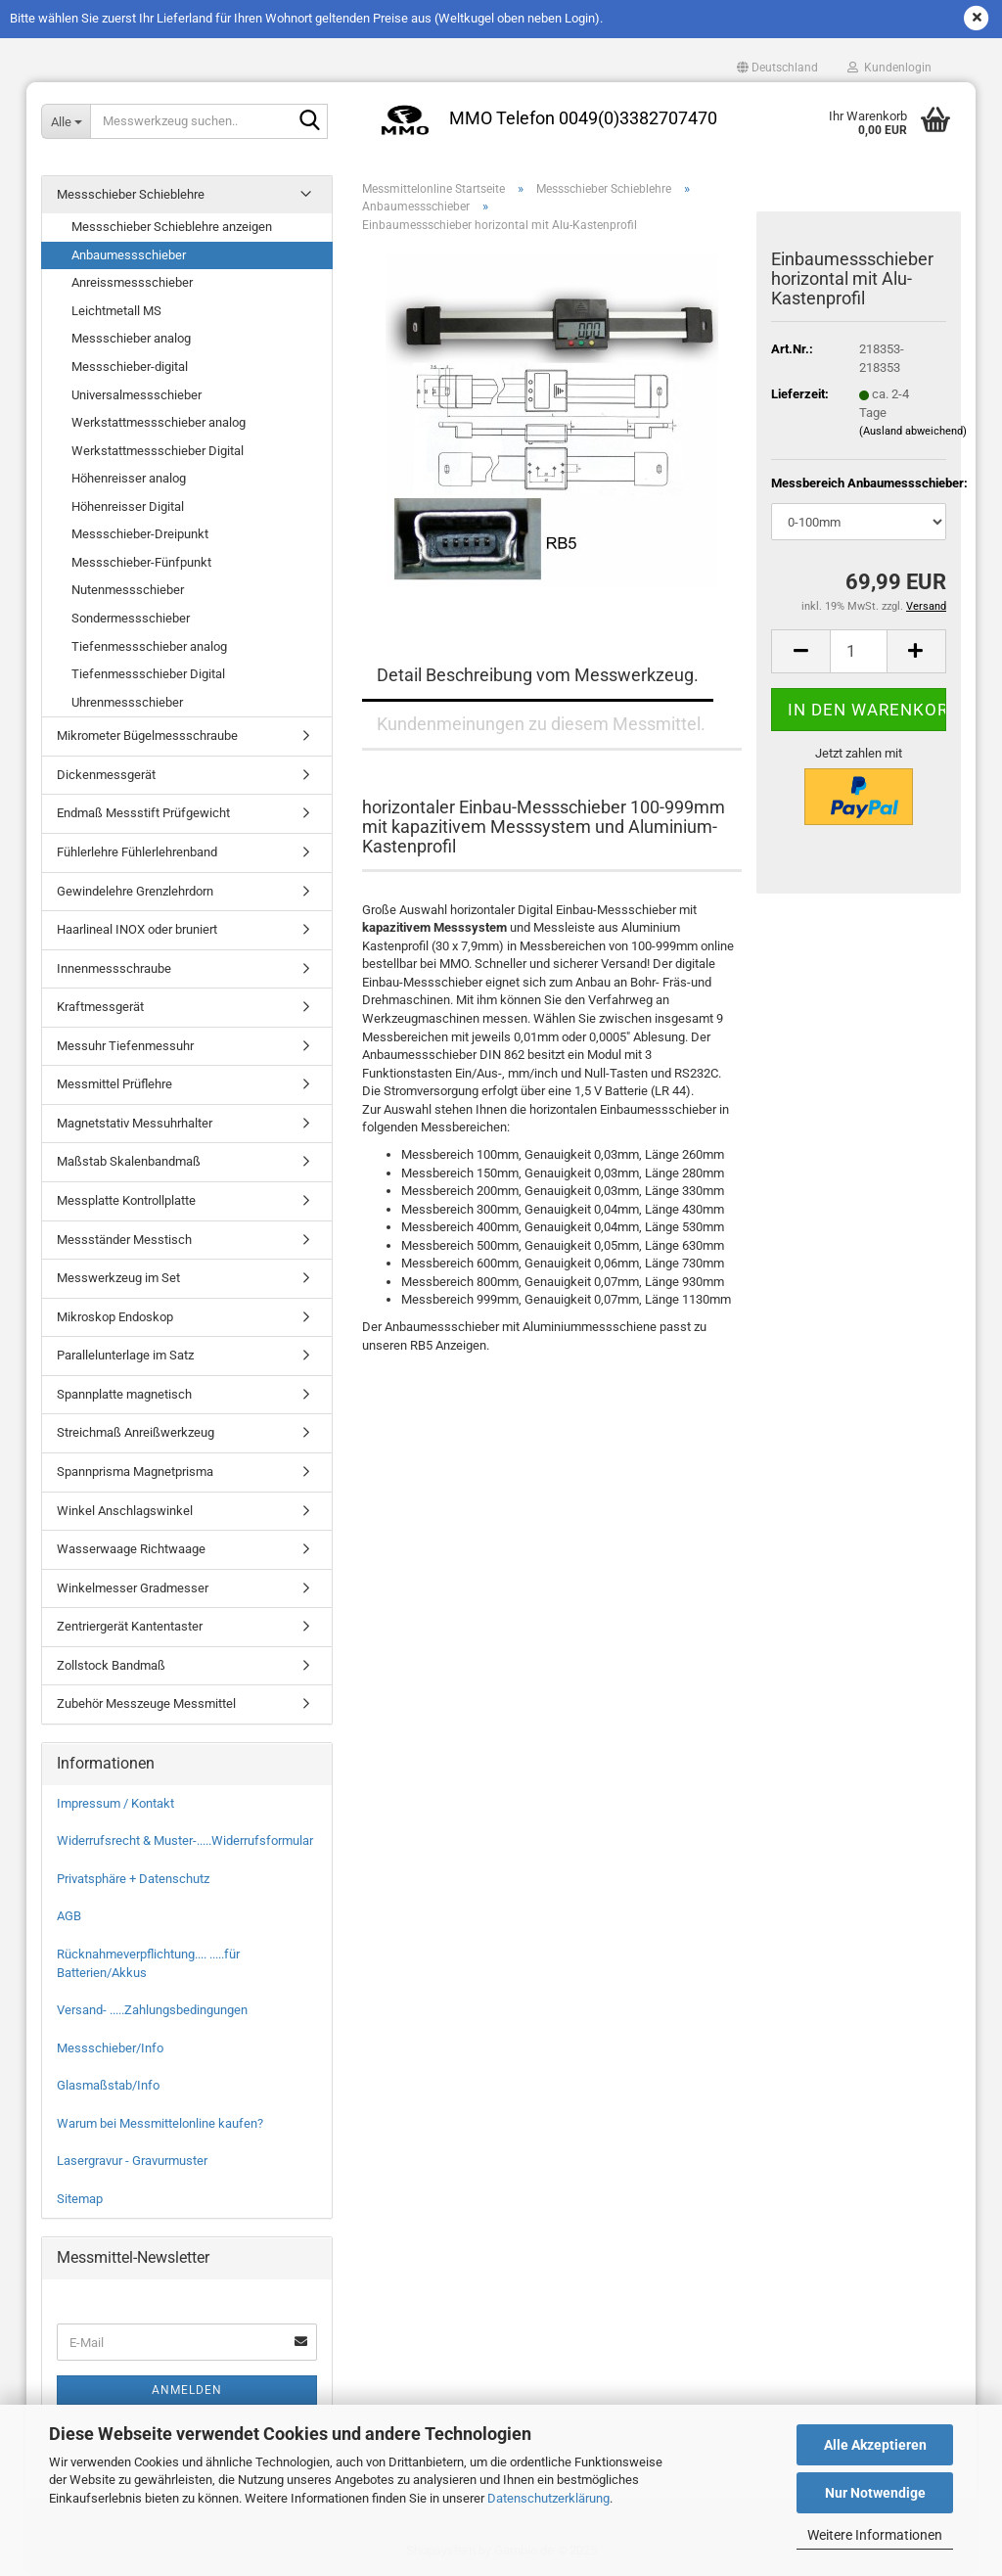 This screenshot has width=1002, height=2576. What do you see at coordinates (129, 366) in the screenshot?
I see `Messschieber-digital` at bounding box center [129, 366].